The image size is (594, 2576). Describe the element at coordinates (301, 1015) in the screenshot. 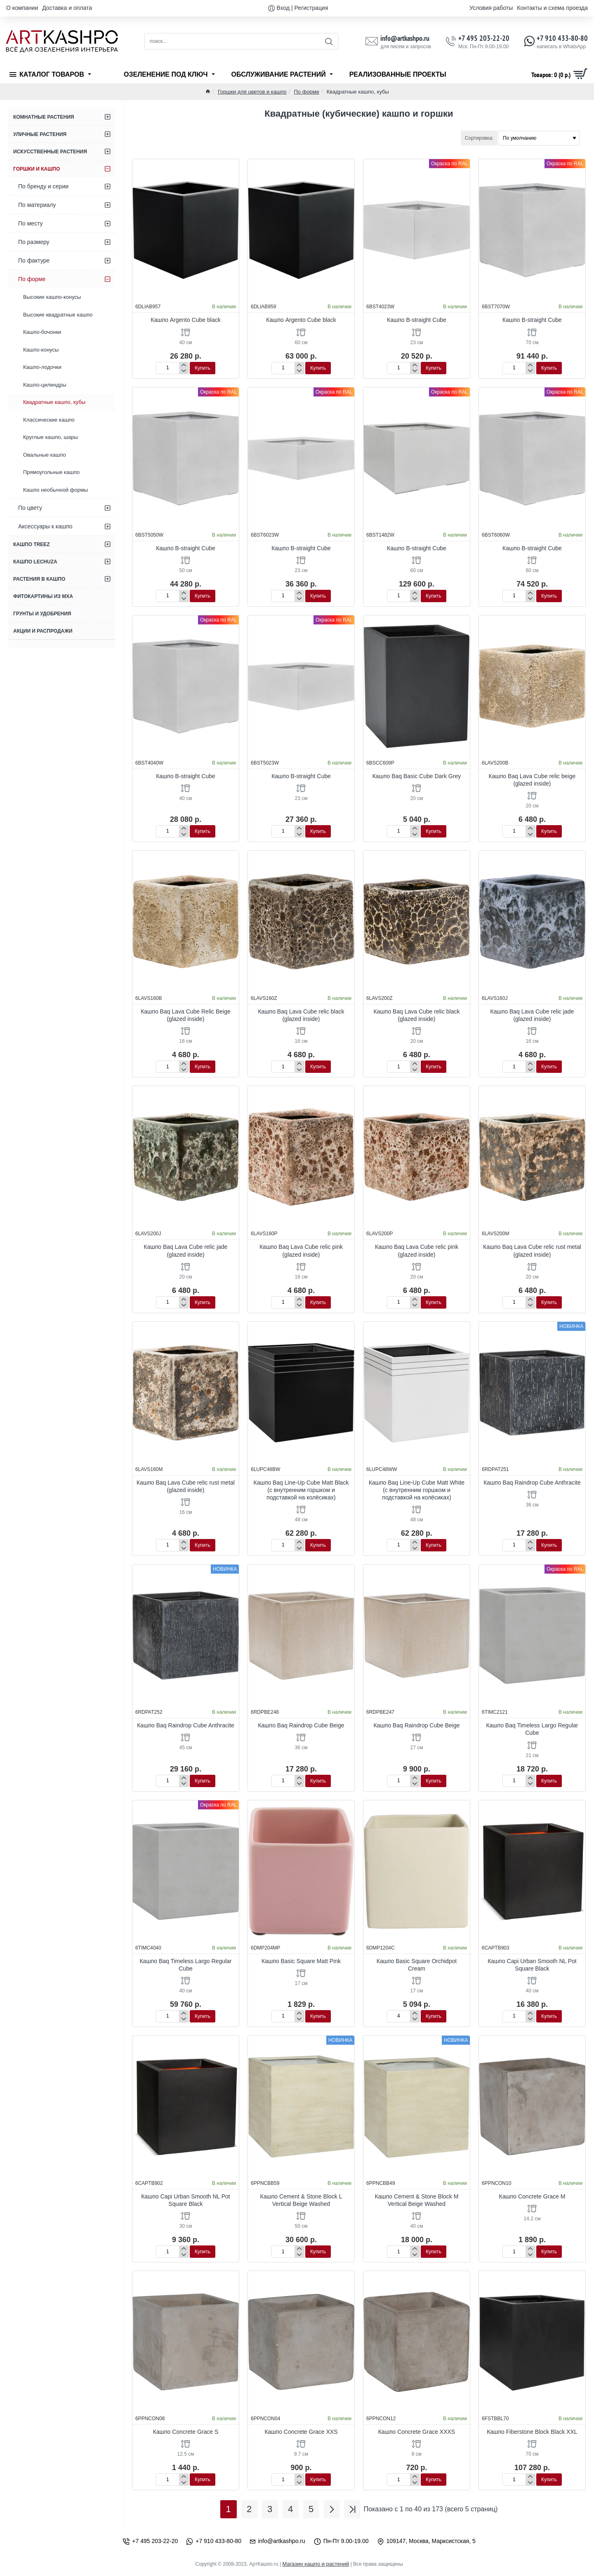

I see `Кашпо Baq Lava Cube relic black (glazed inside)` at that location.